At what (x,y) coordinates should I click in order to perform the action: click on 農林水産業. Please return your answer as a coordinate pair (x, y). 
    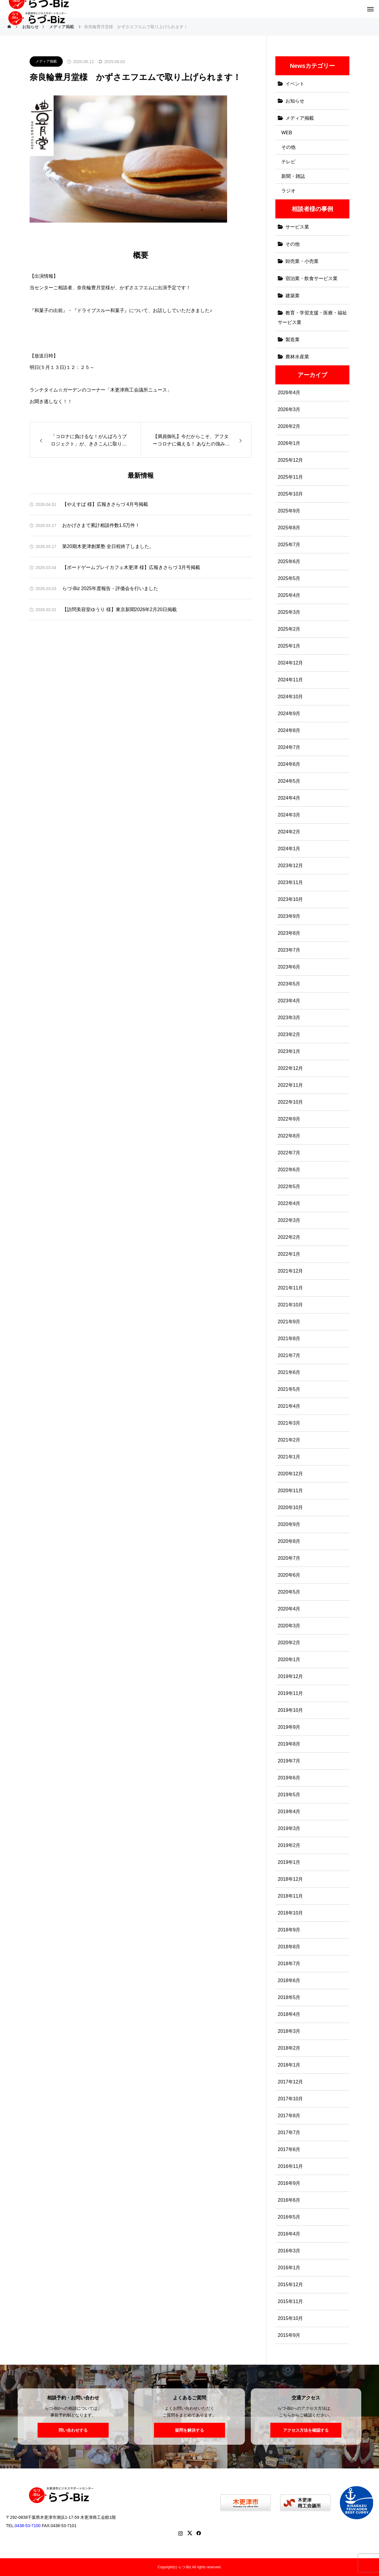
    Looking at the image, I should click on (297, 356).